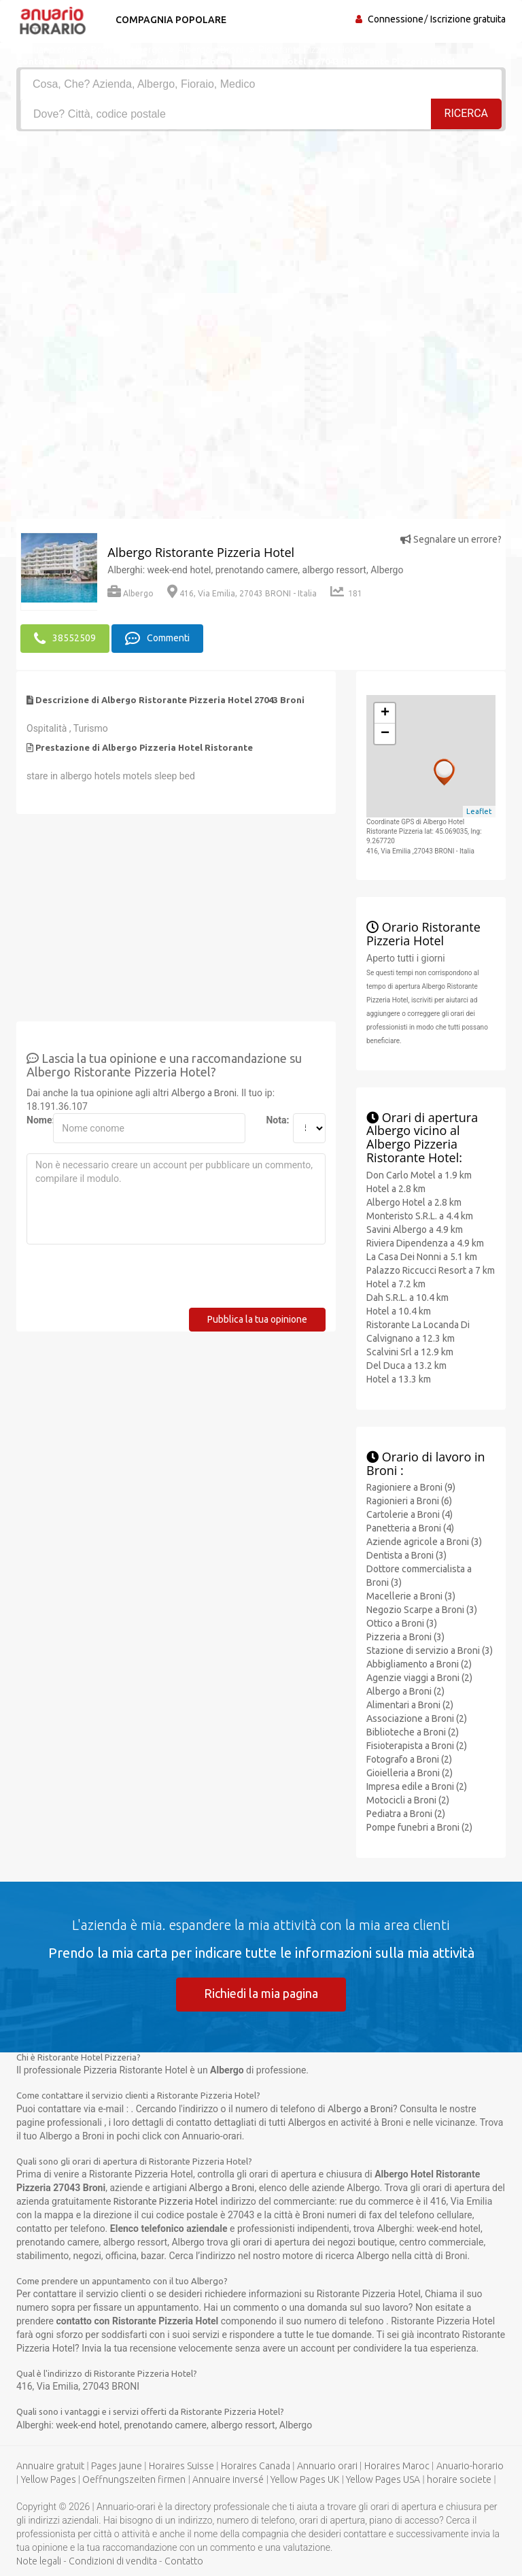 The width and height of the screenshot is (522, 2576). Describe the element at coordinates (395, 19) in the screenshot. I see `Connessione` at that location.